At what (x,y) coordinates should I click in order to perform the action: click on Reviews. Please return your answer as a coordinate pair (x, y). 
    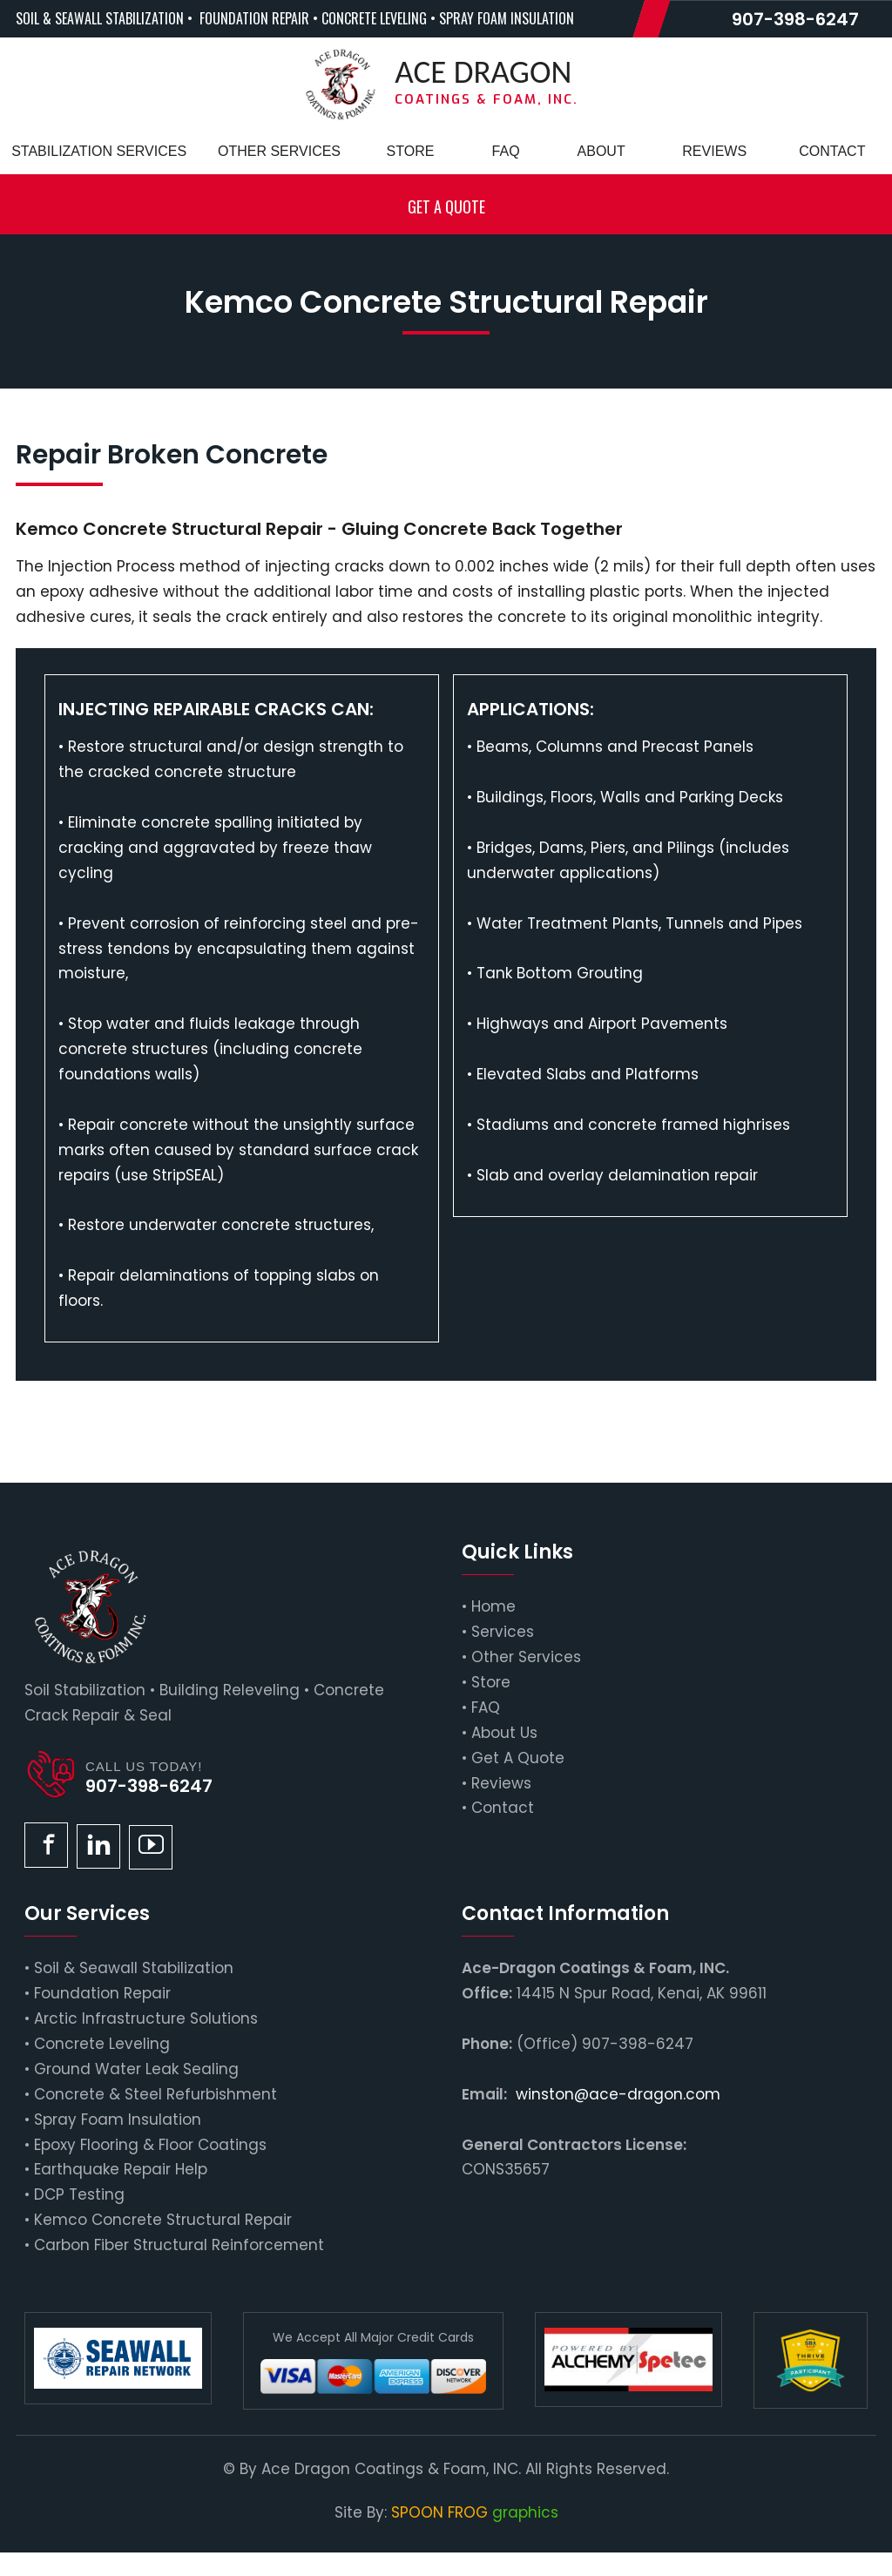
    Looking at the image, I should click on (501, 1783).